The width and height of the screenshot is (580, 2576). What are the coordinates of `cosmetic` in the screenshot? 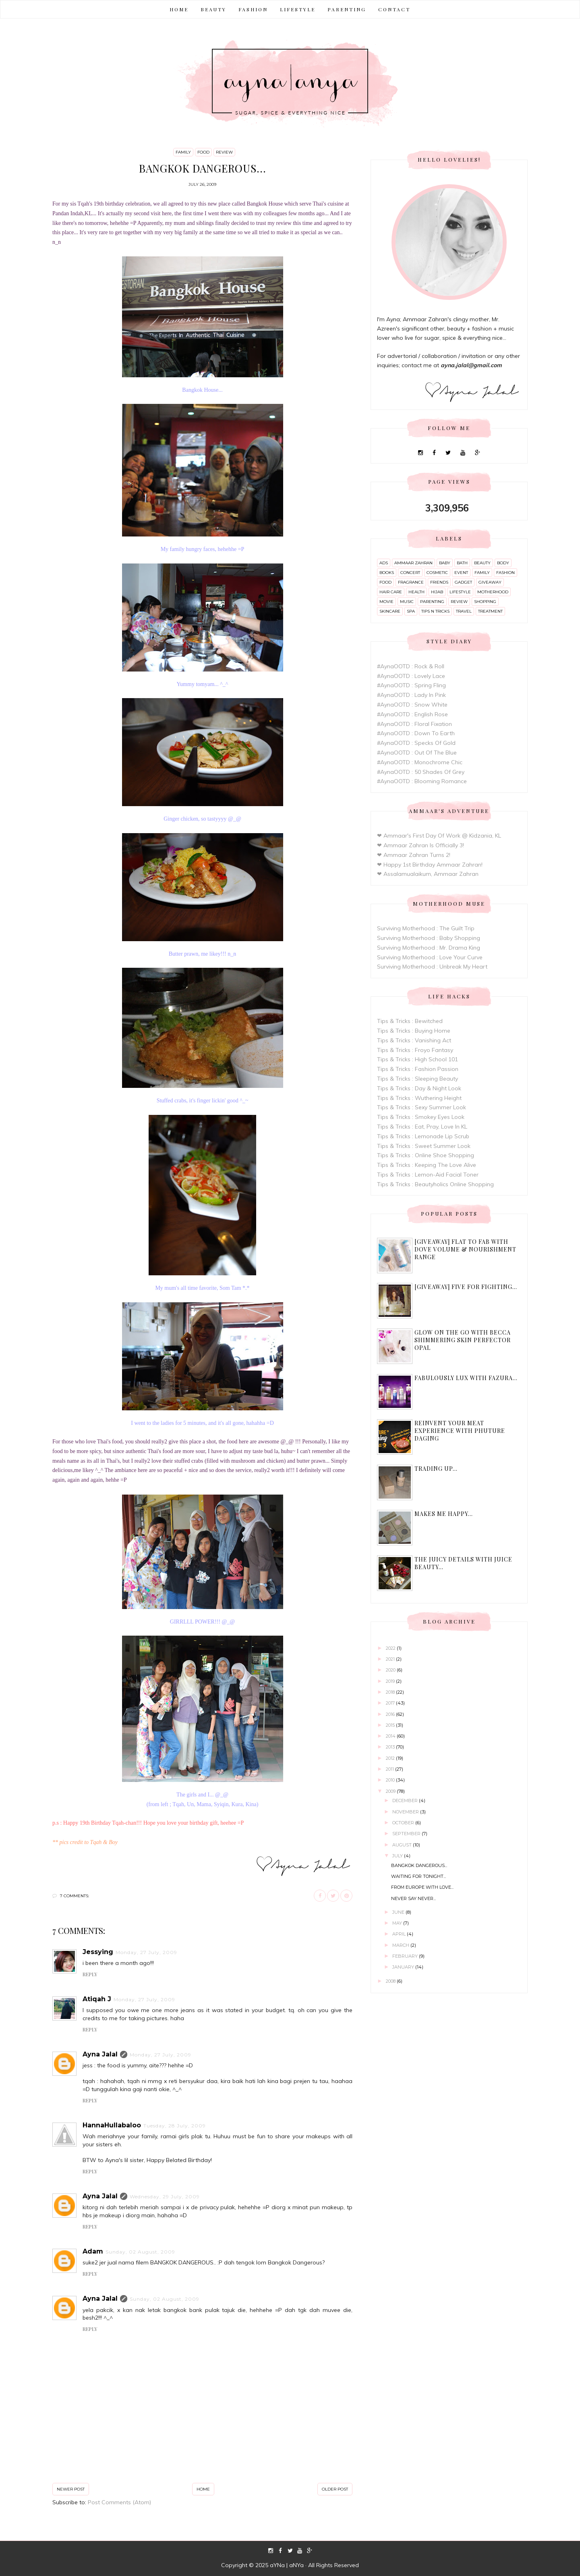 It's located at (437, 572).